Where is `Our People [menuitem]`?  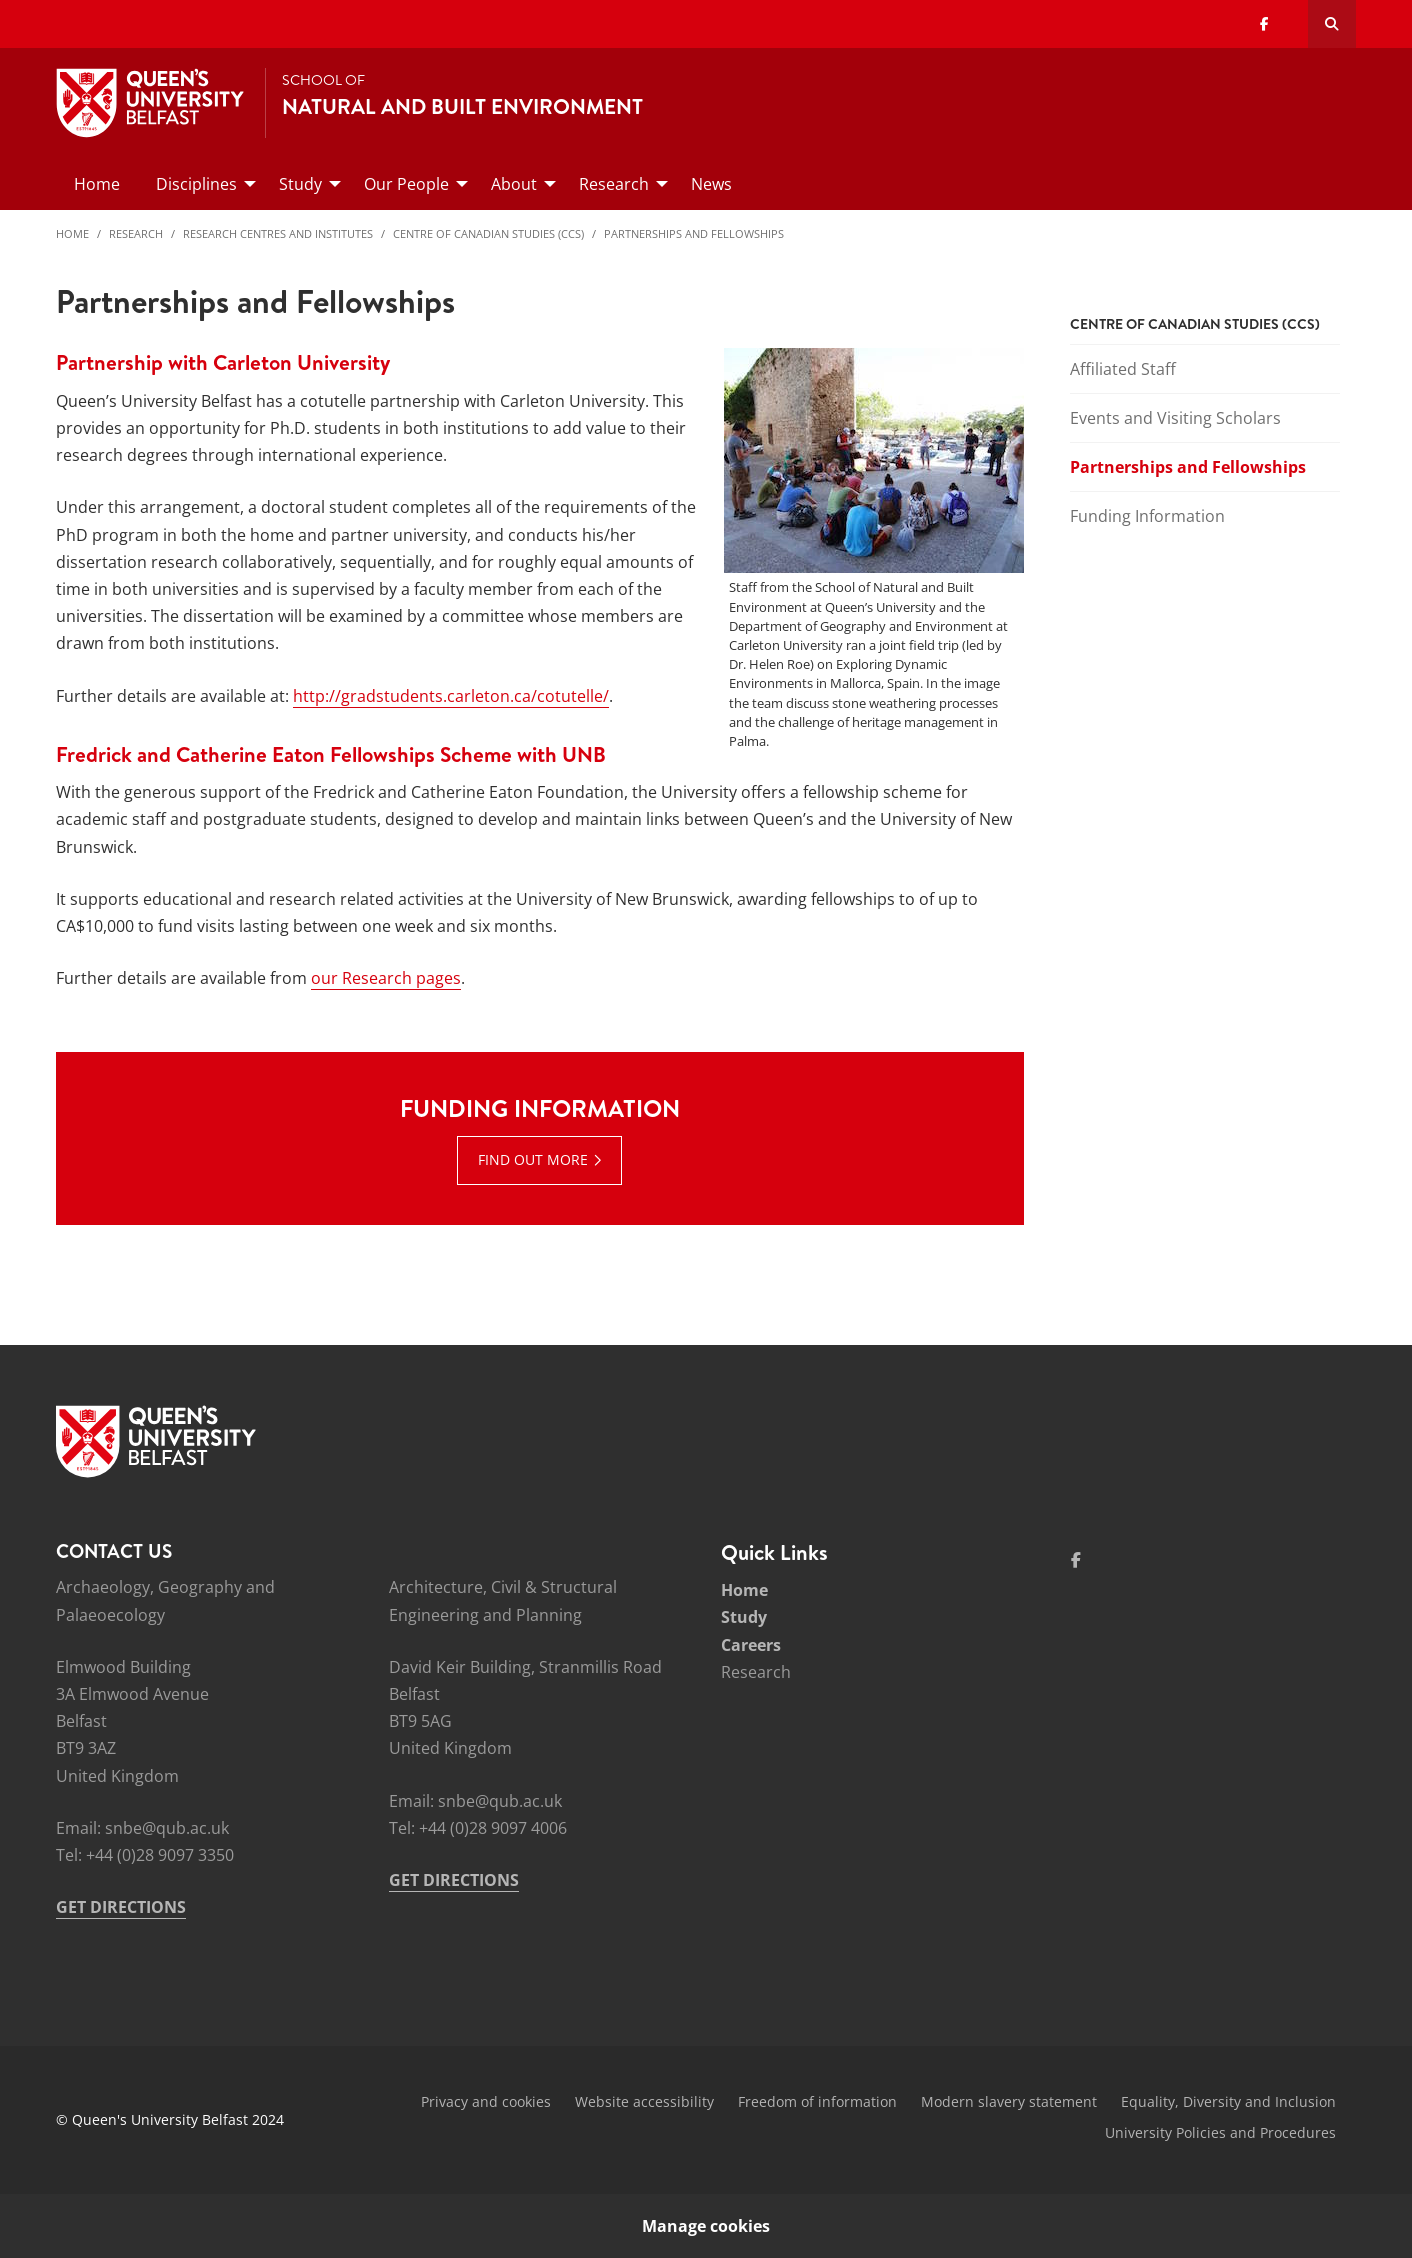 Our People [menuitem] is located at coordinates (406, 184).